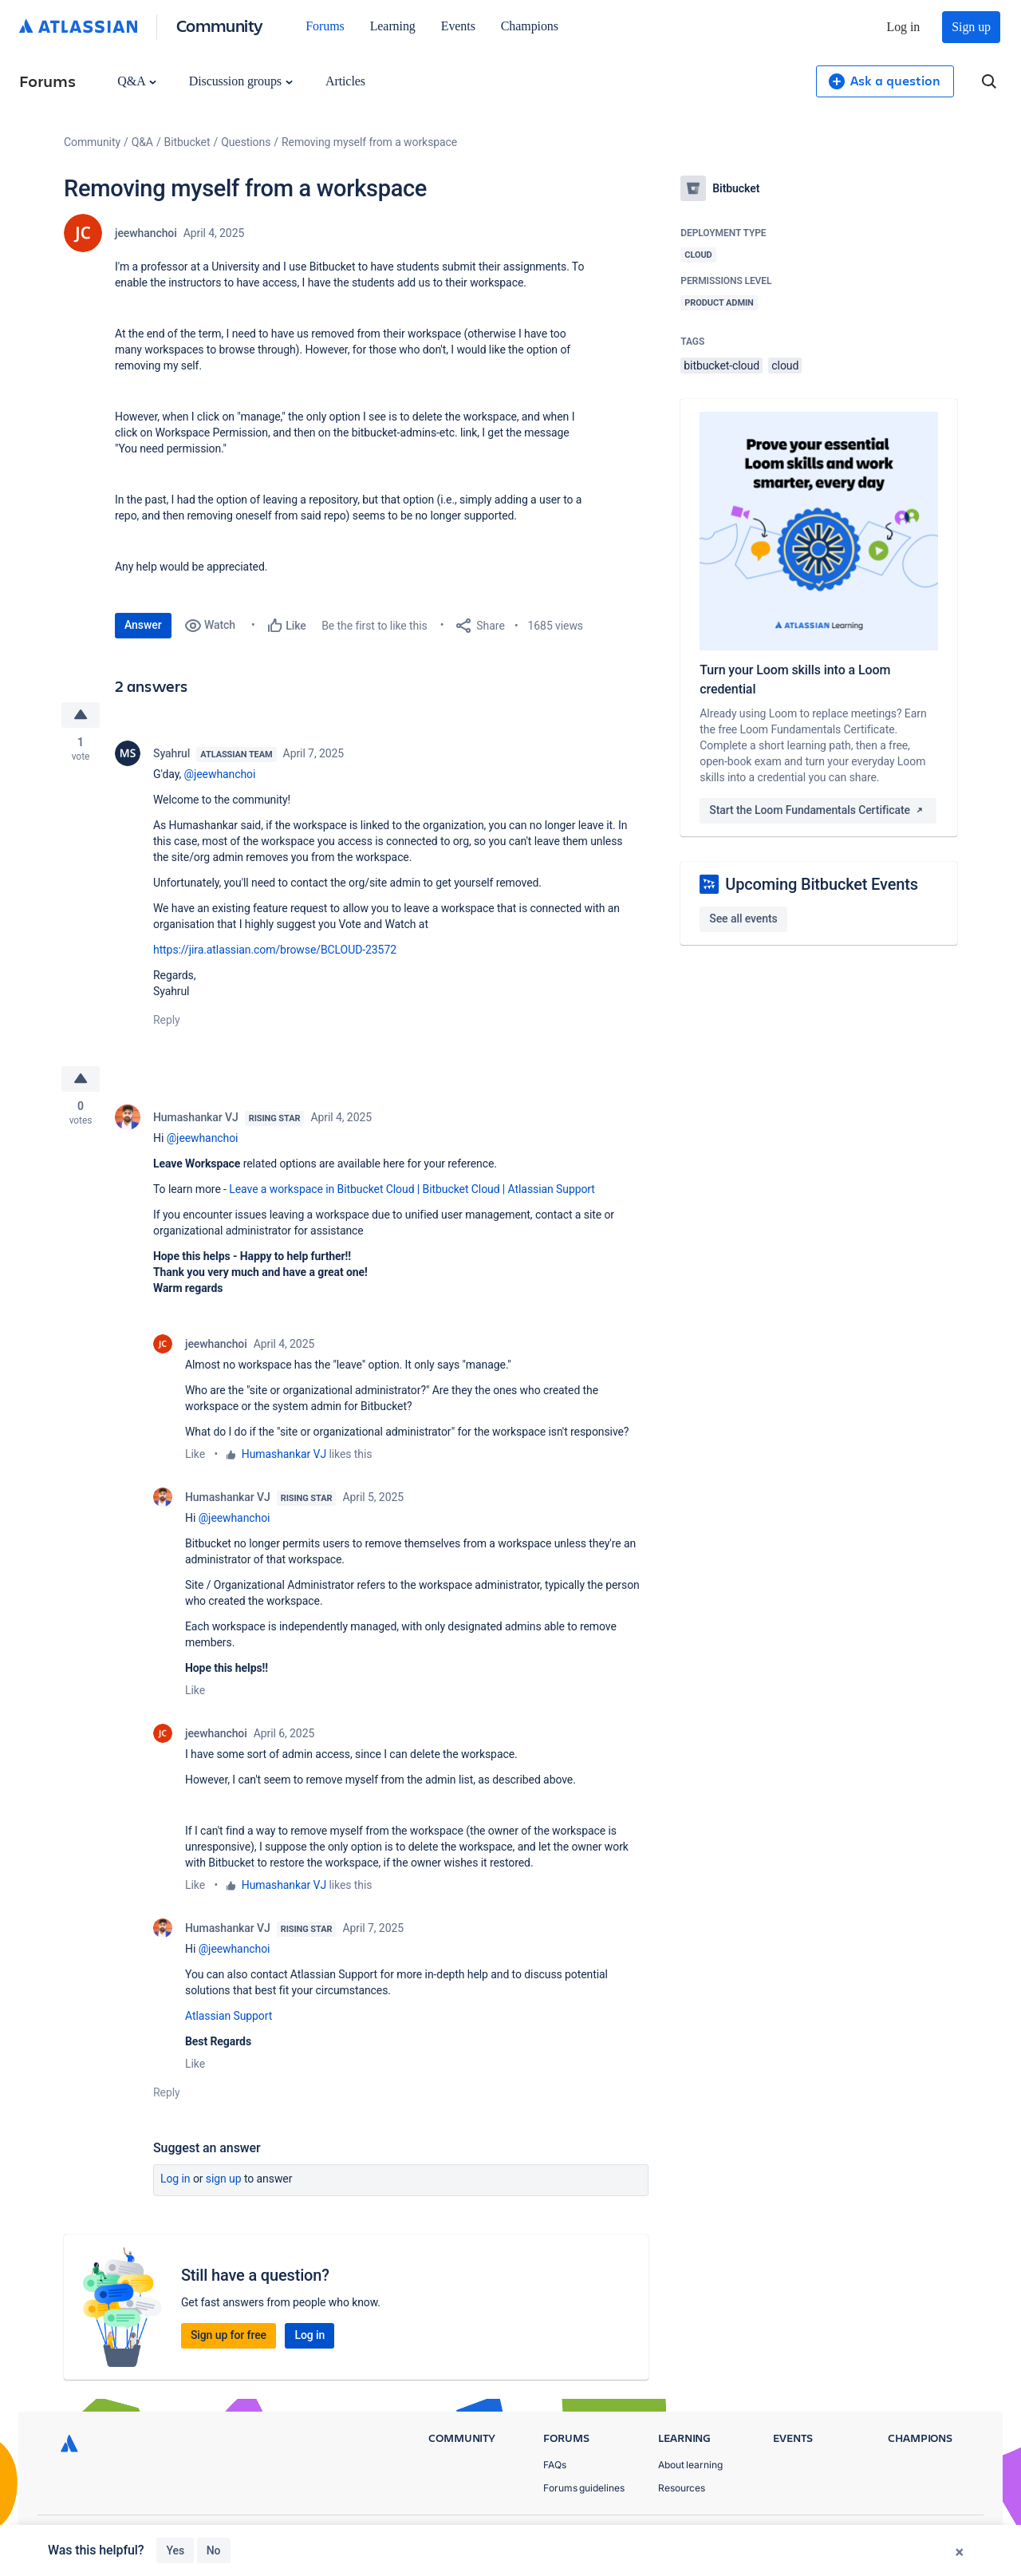 This screenshot has height=2576, width=1021. Describe the element at coordinates (743, 918) in the screenshot. I see `See all events` at that location.